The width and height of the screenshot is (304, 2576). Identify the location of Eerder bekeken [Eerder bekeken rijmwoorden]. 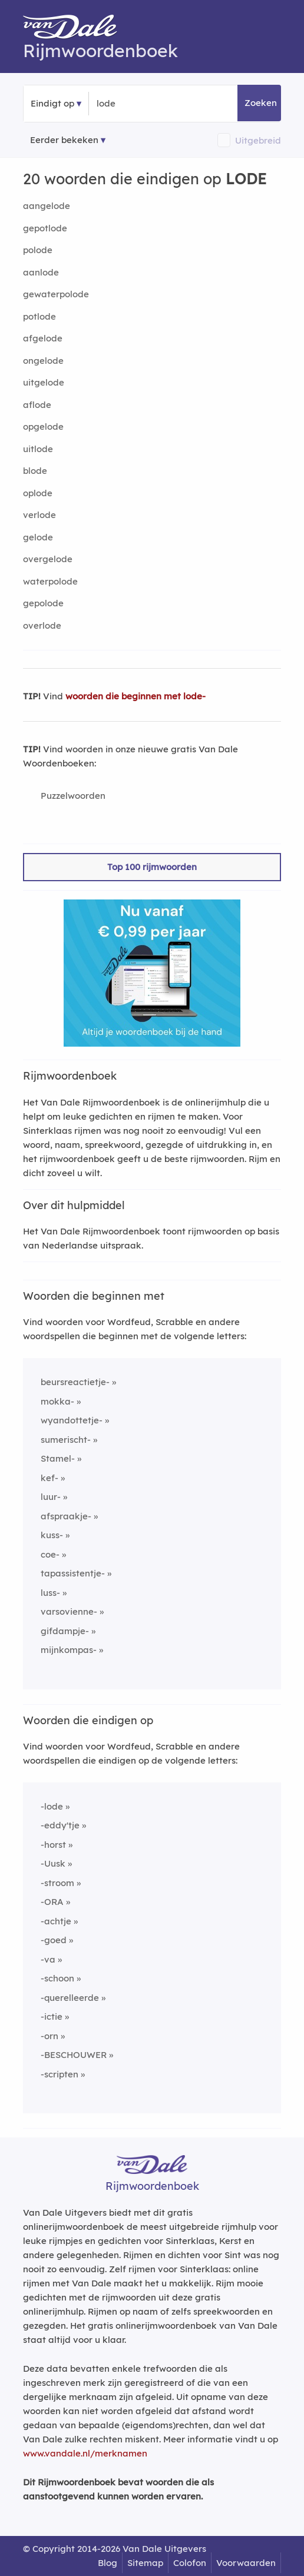
(64, 139).